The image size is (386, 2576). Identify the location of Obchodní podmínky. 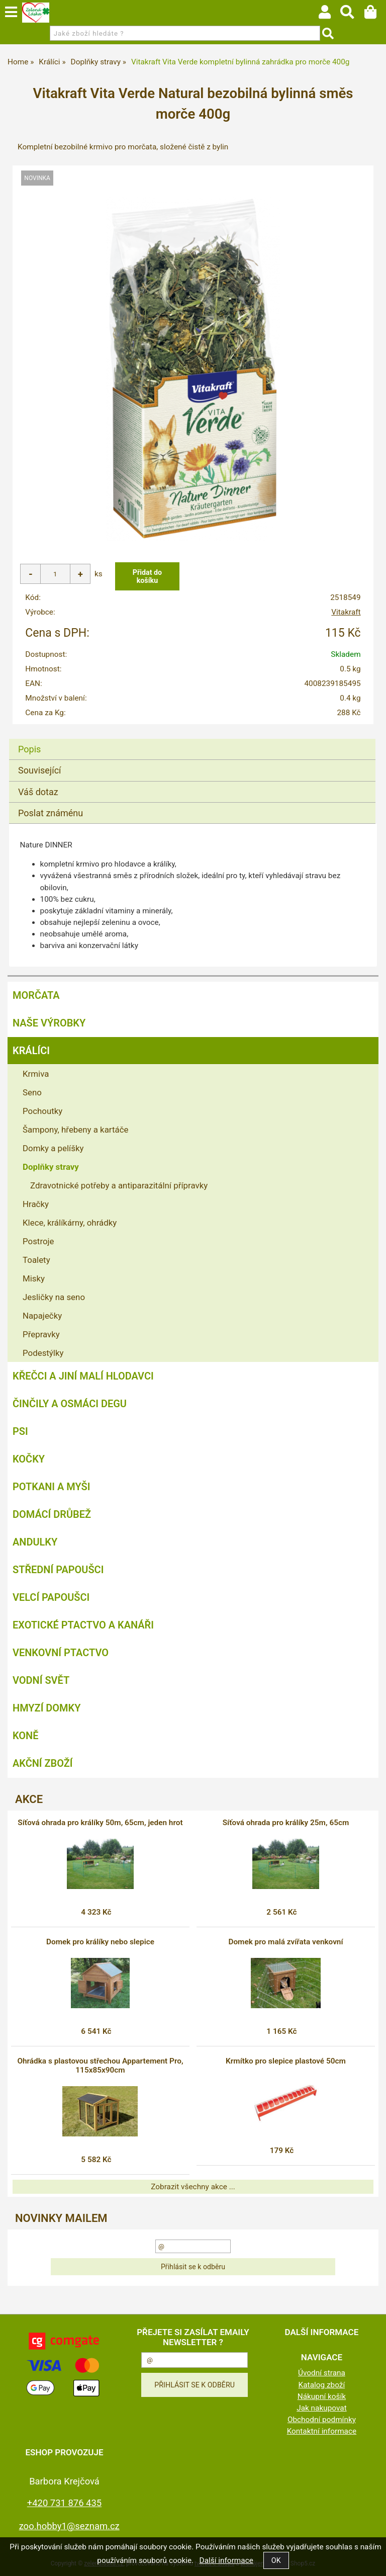
(321, 2419).